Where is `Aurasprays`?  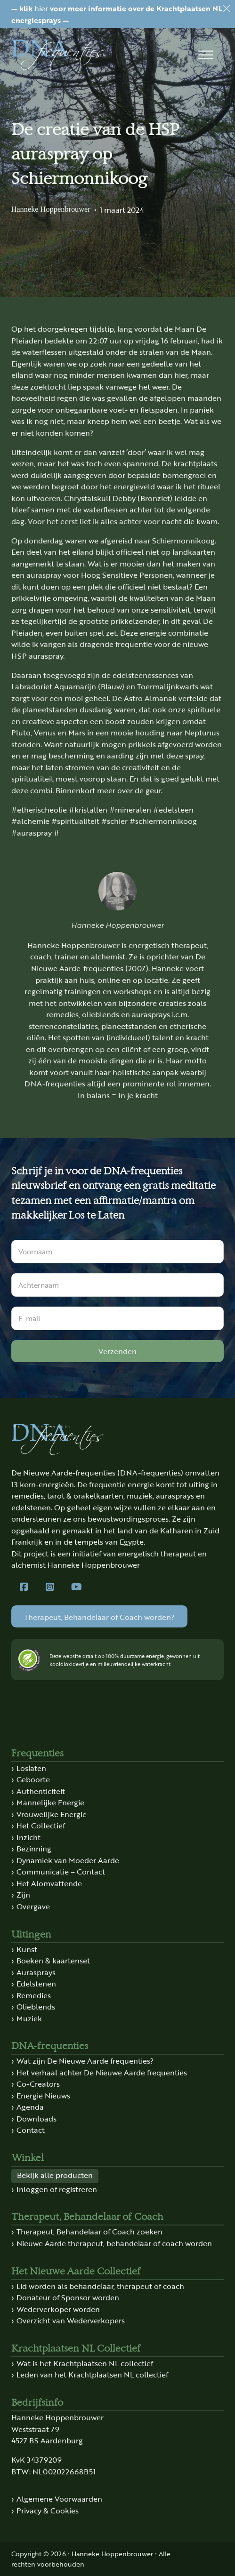 Aurasprays is located at coordinates (36, 1972).